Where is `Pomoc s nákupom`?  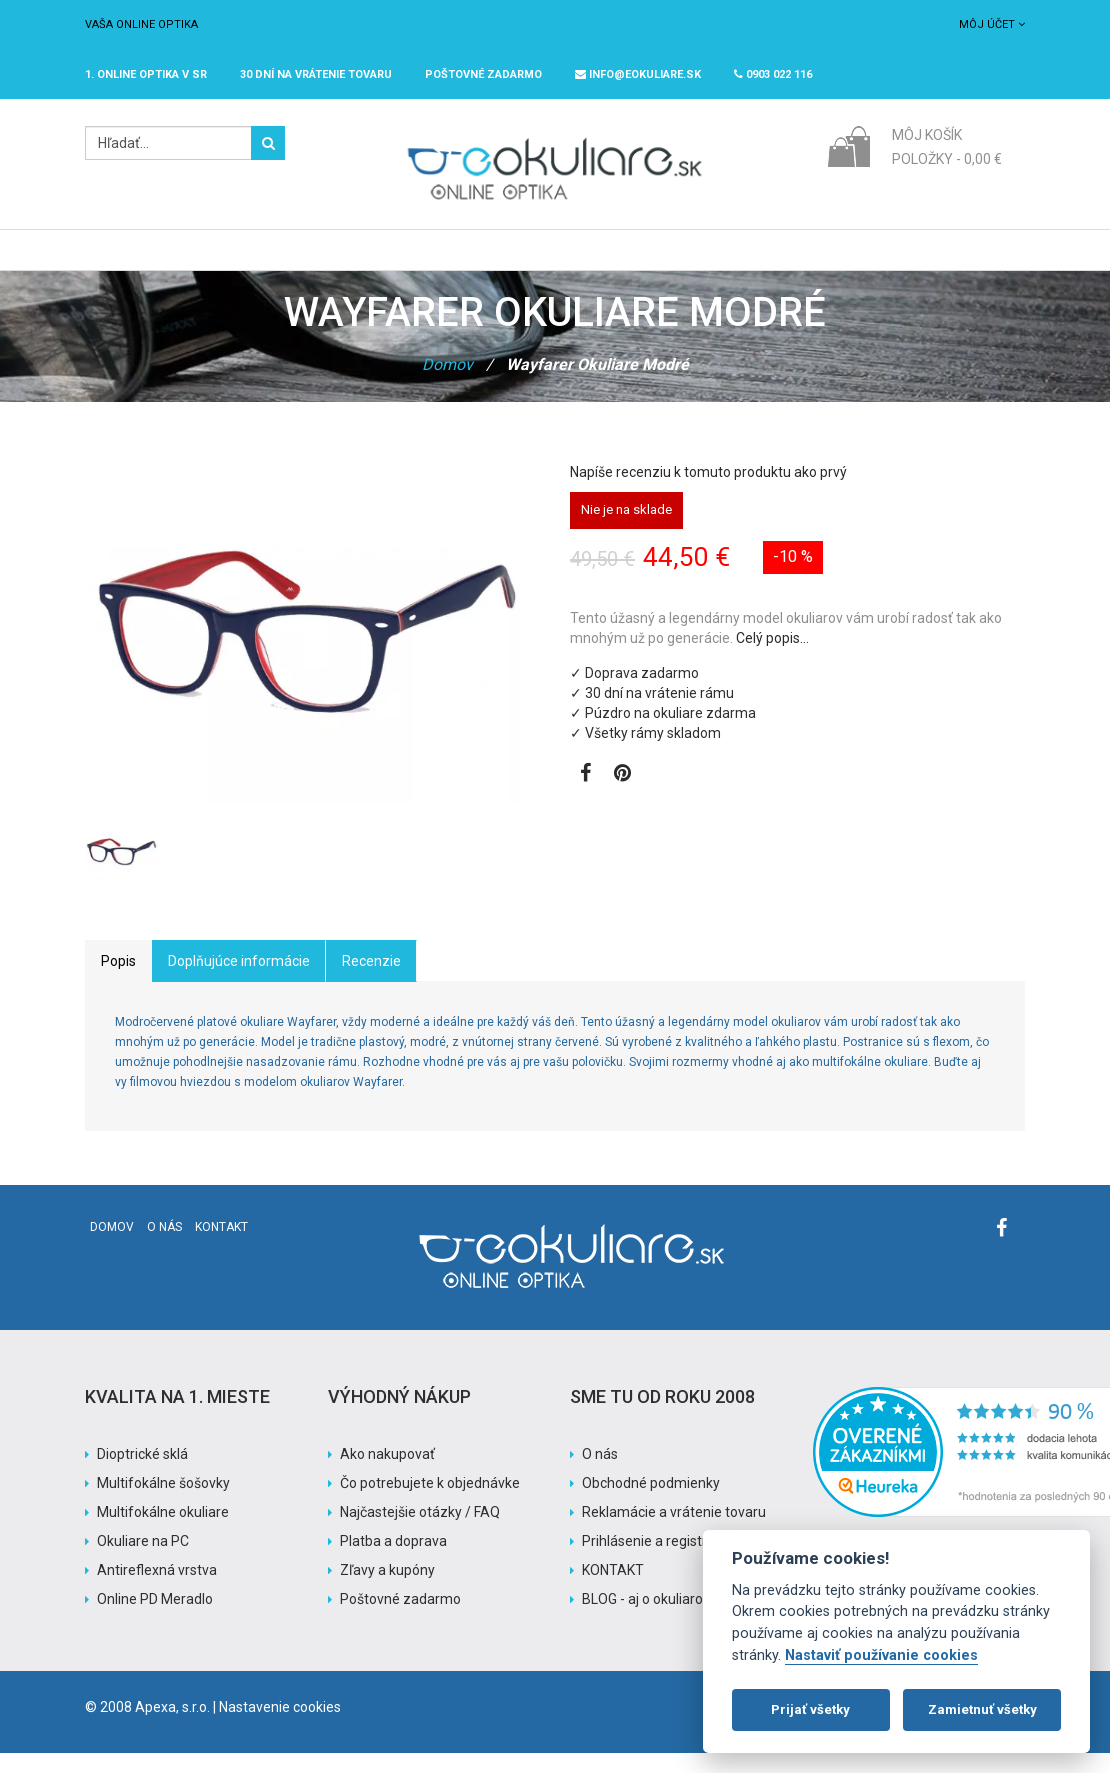
Pomoc s nákupom is located at coordinates (784, 260).